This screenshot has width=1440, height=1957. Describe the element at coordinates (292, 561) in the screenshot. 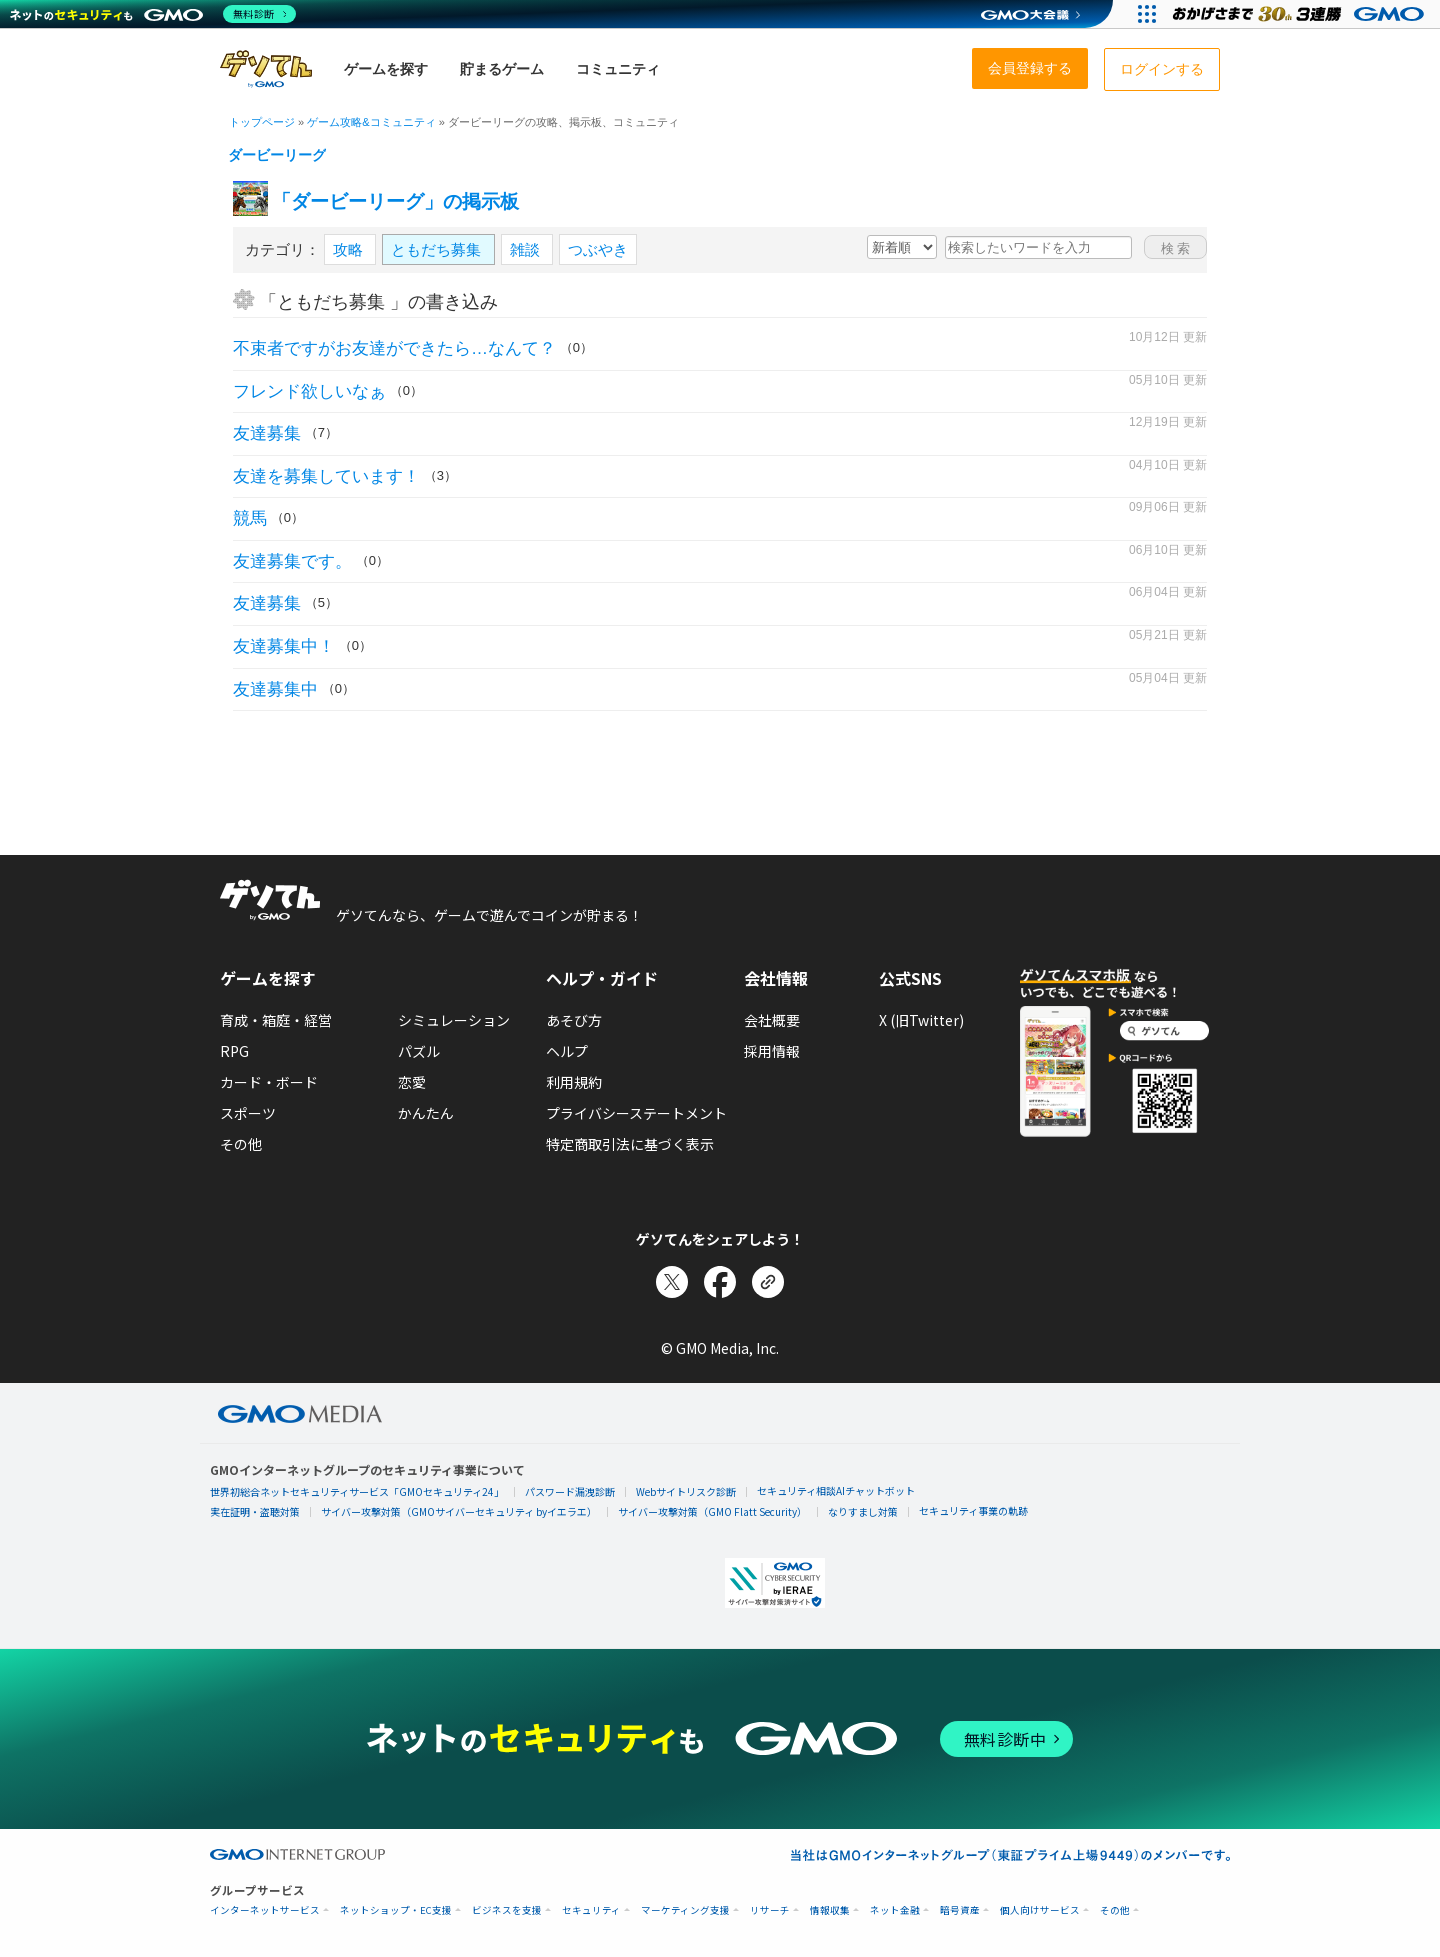

I see `友達募集です。` at that location.